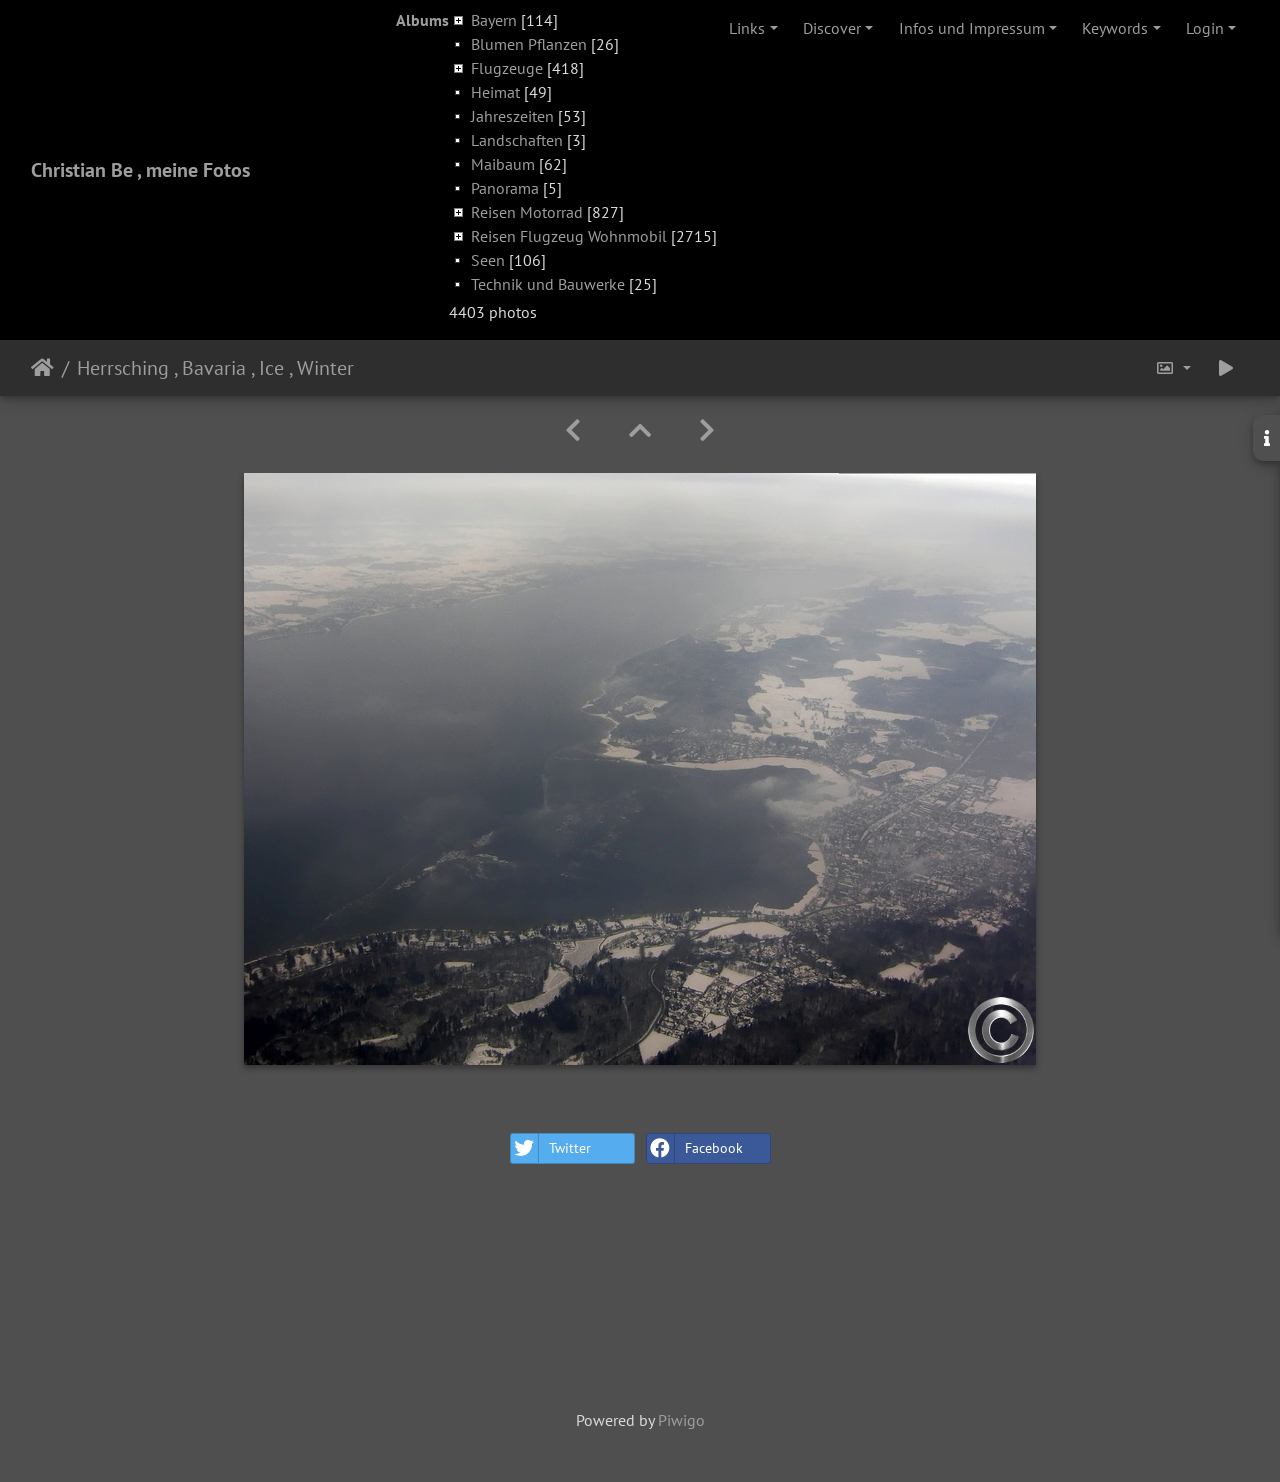 This screenshot has width=1280, height=1482. What do you see at coordinates (681, 1420) in the screenshot?
I see `Piwigo` at bounding box center [681, 1420].